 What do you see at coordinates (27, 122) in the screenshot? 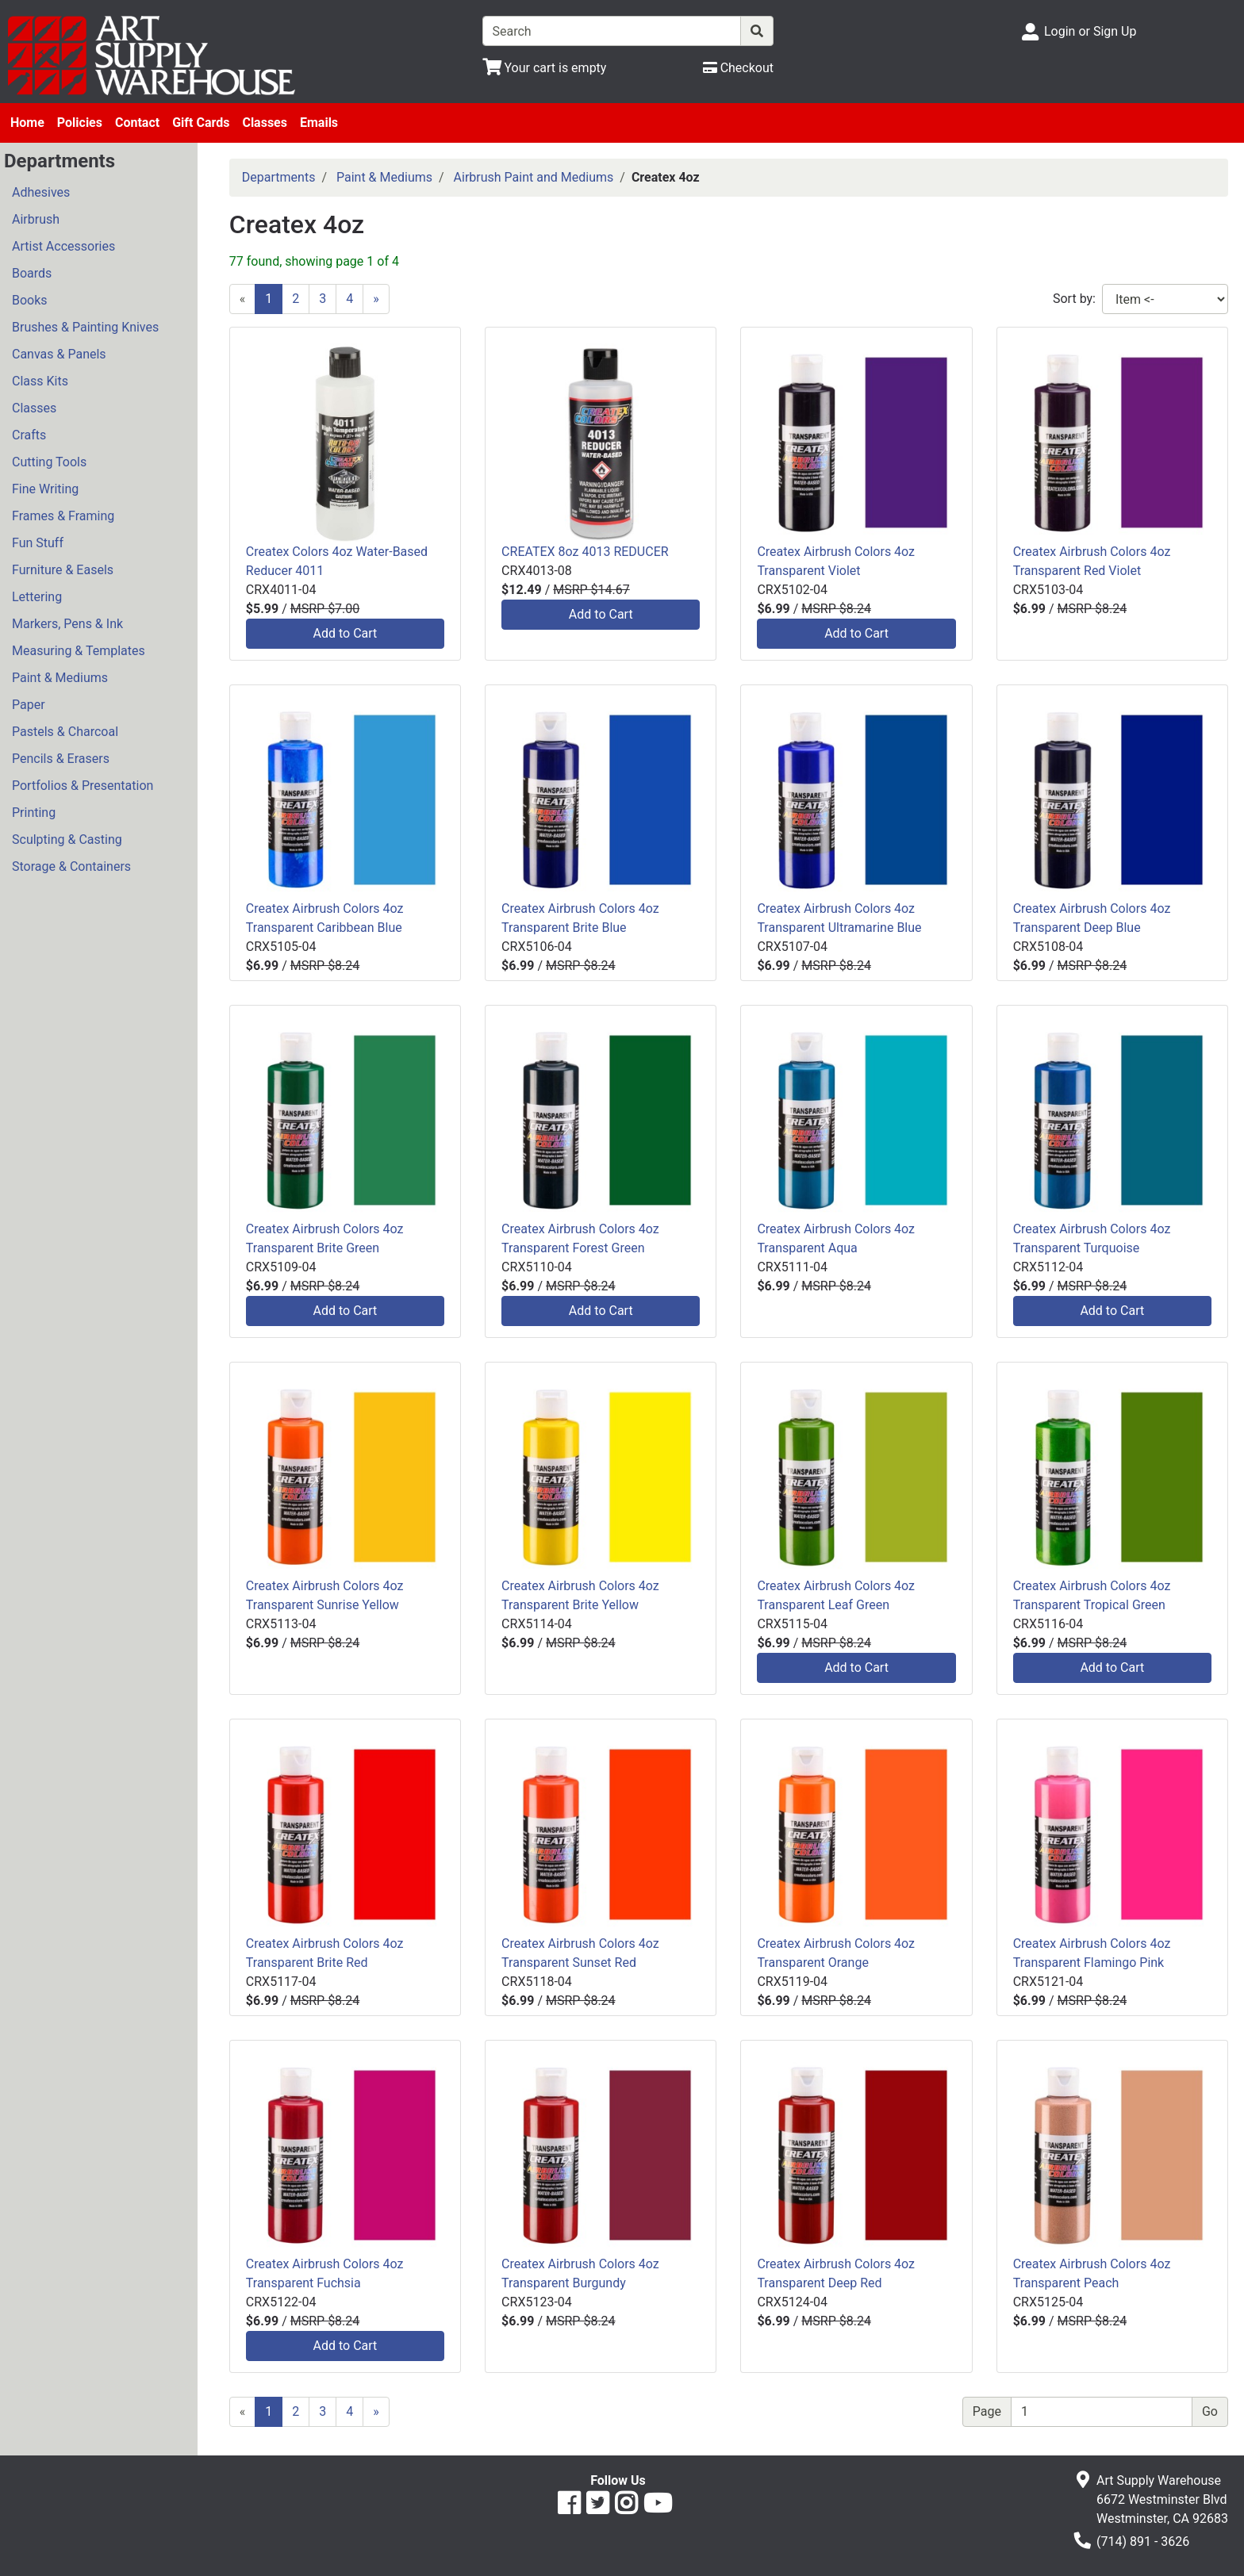
I see `Home` at bounding box center [27, 122].